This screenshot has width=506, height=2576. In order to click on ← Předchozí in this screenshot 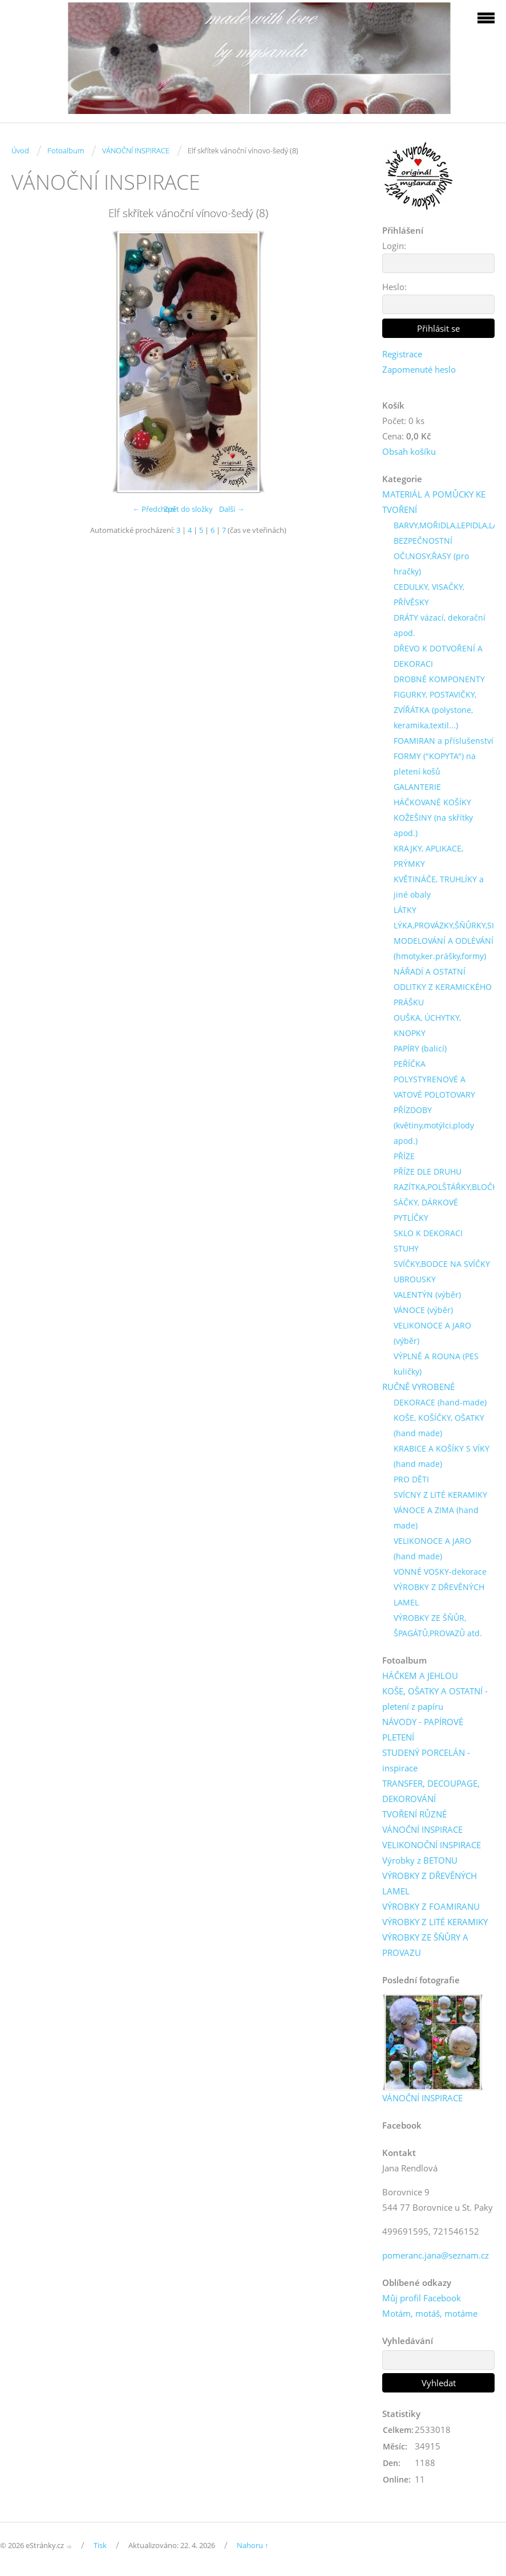, I will do `click(153, 509)`.